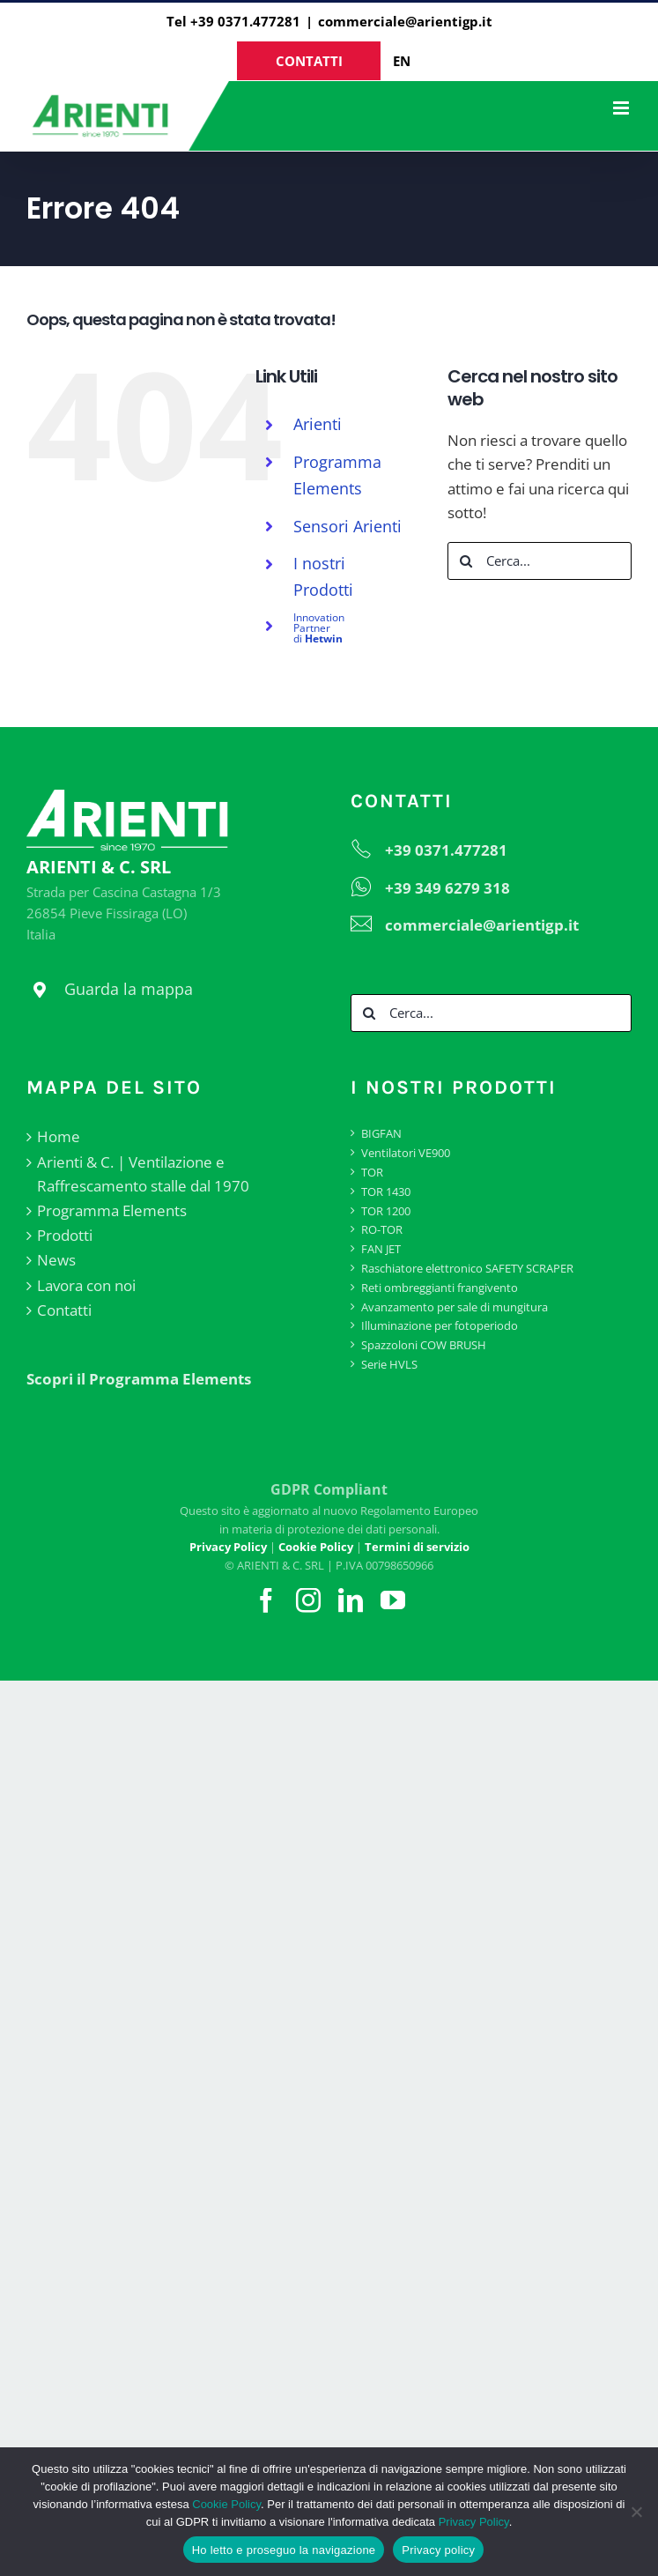  What do you see at coordinates (385, 1211) in the screenshot?
I see `TOR 1200` at bounding box center [385, 1211].